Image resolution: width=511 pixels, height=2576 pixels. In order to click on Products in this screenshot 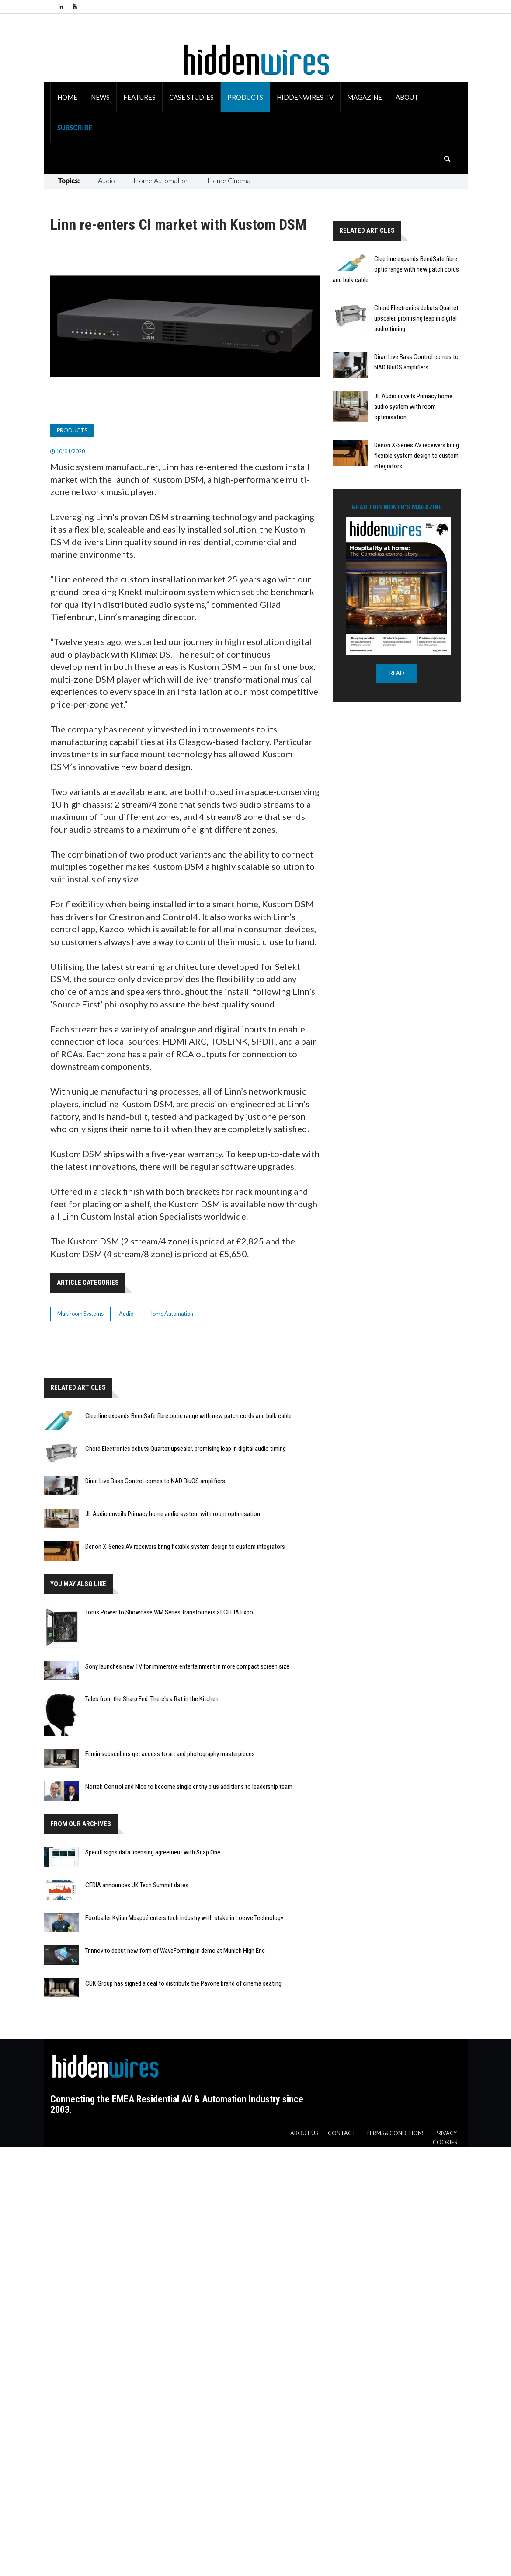, I will do `click(245, 97)`.